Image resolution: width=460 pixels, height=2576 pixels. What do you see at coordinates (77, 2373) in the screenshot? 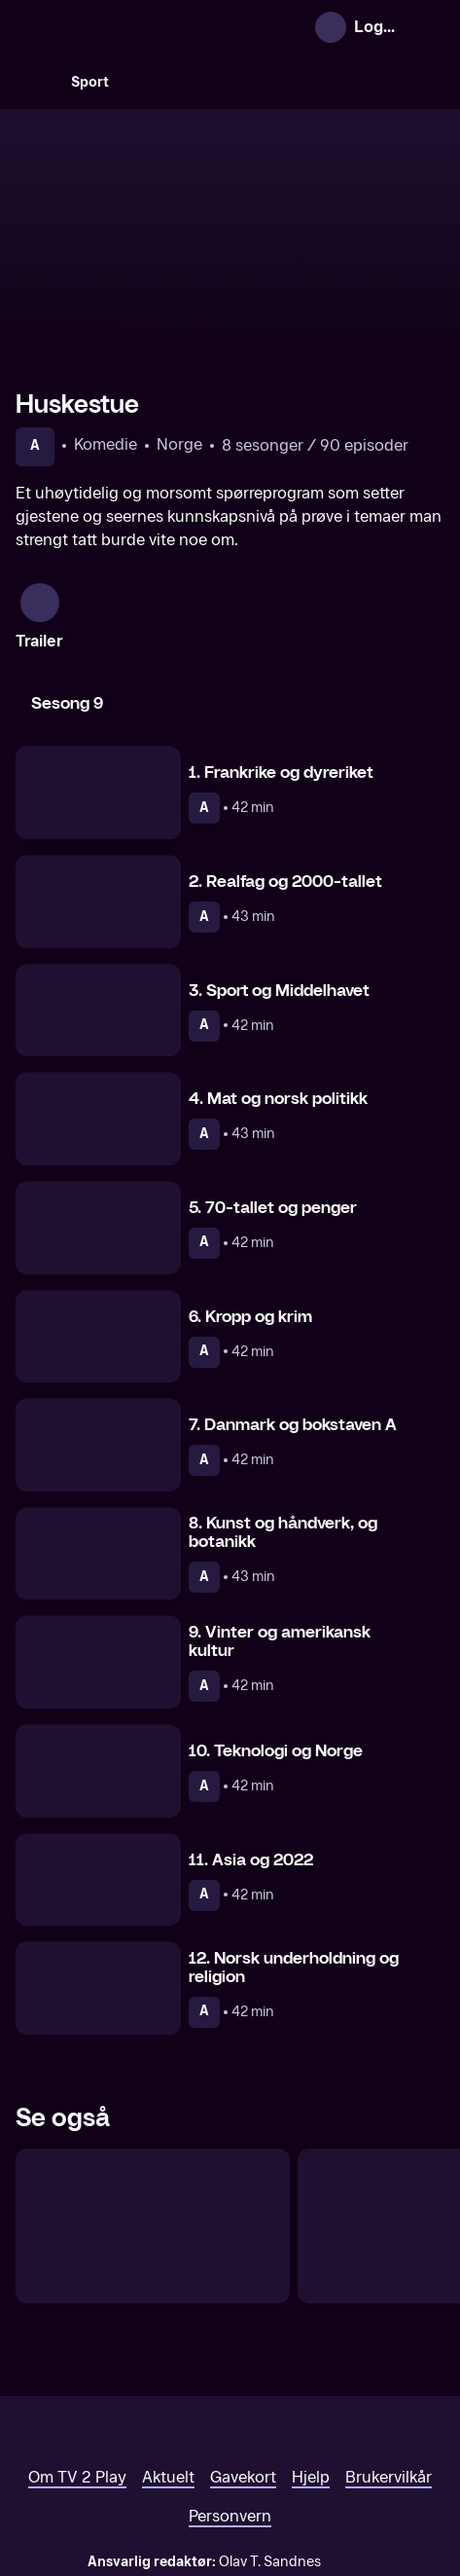
I see `Om TV 2 Play` at bounding box center [77, 2373].